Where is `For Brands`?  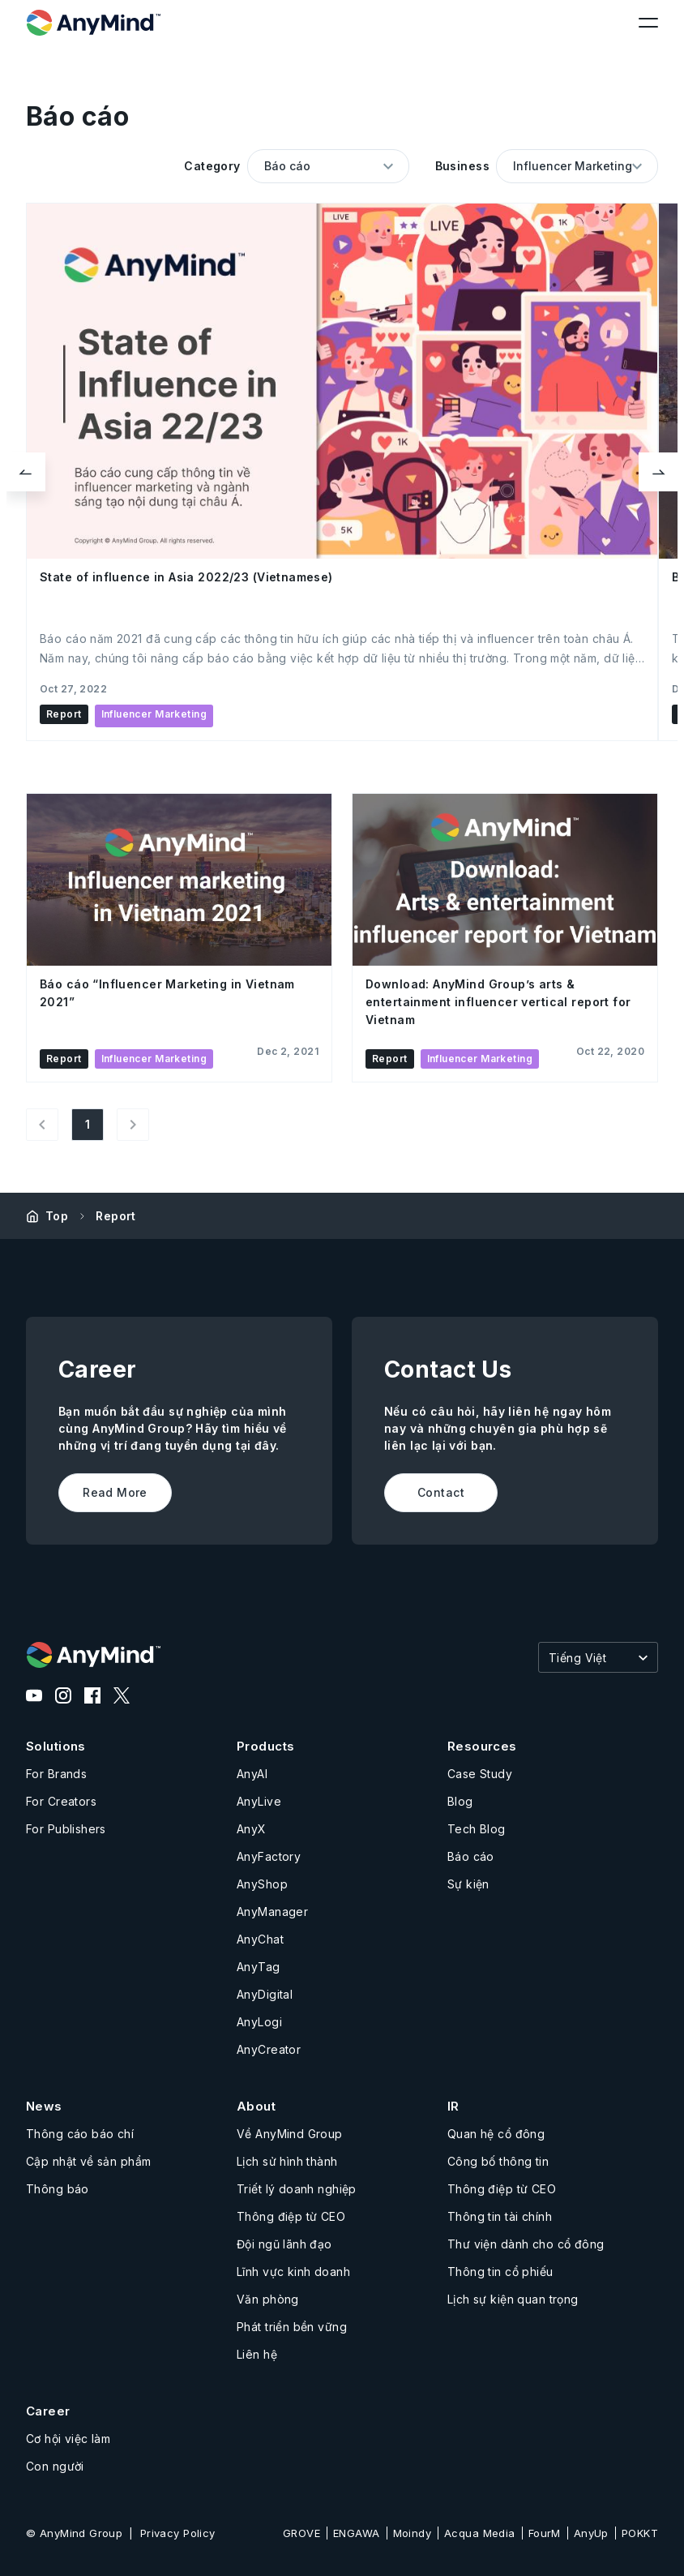
For Brands is located at coordinates (56, 1774).